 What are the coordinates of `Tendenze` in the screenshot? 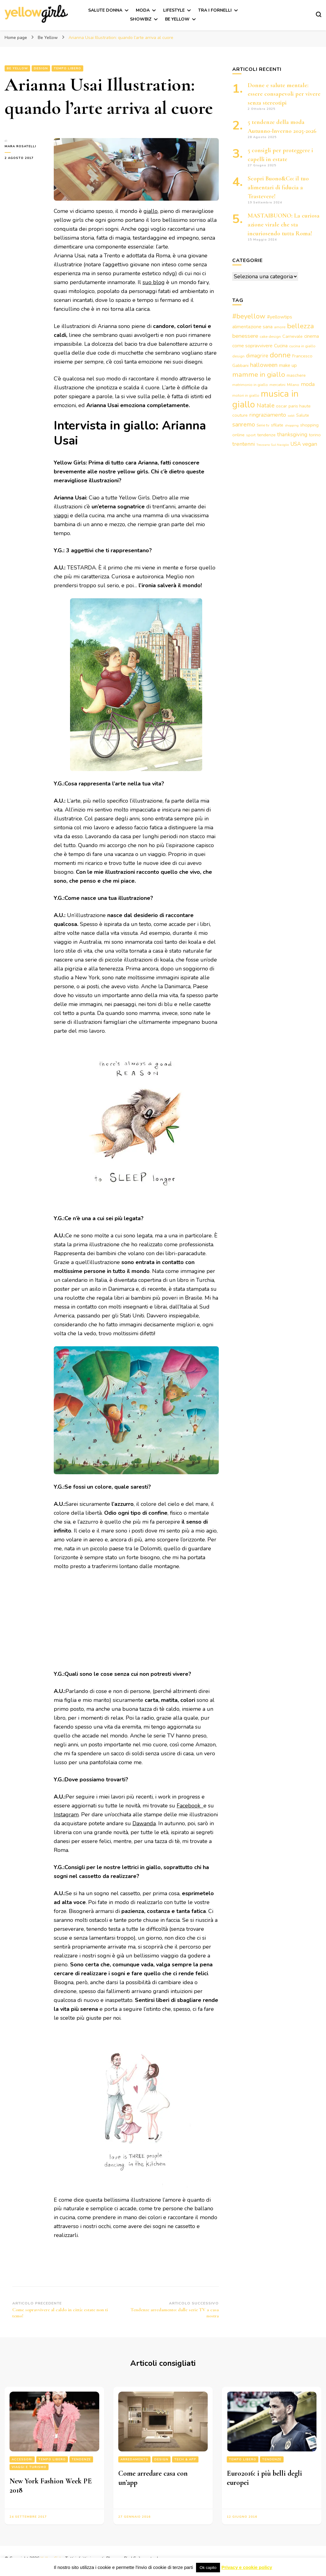 It's located at (81, 2459).